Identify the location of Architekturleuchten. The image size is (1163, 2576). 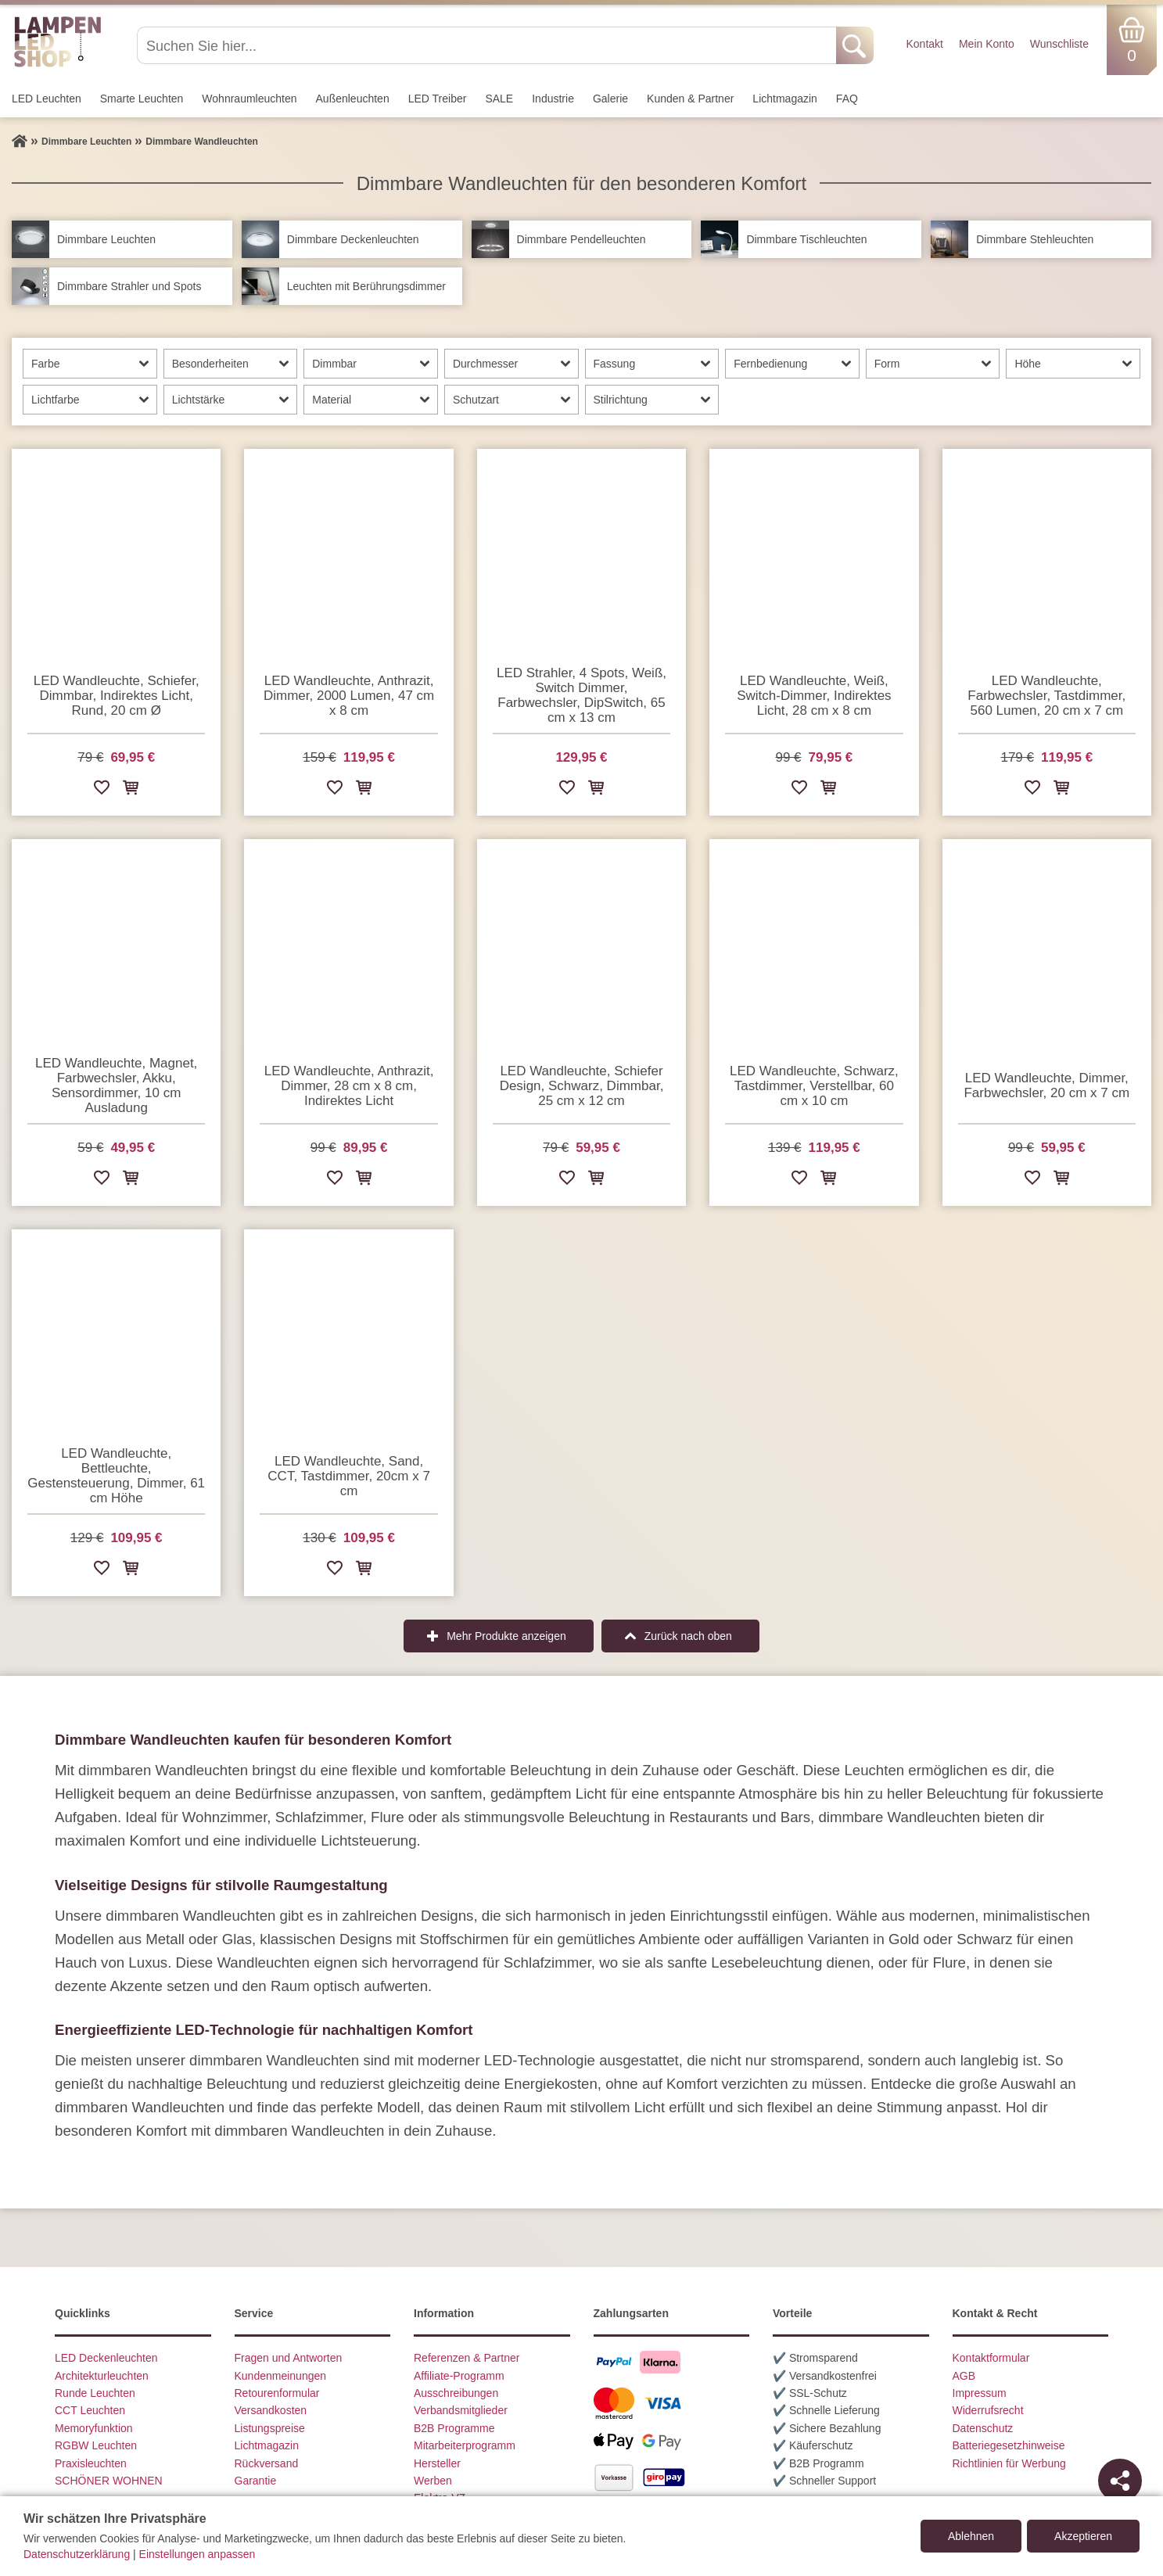
(102, 2376).